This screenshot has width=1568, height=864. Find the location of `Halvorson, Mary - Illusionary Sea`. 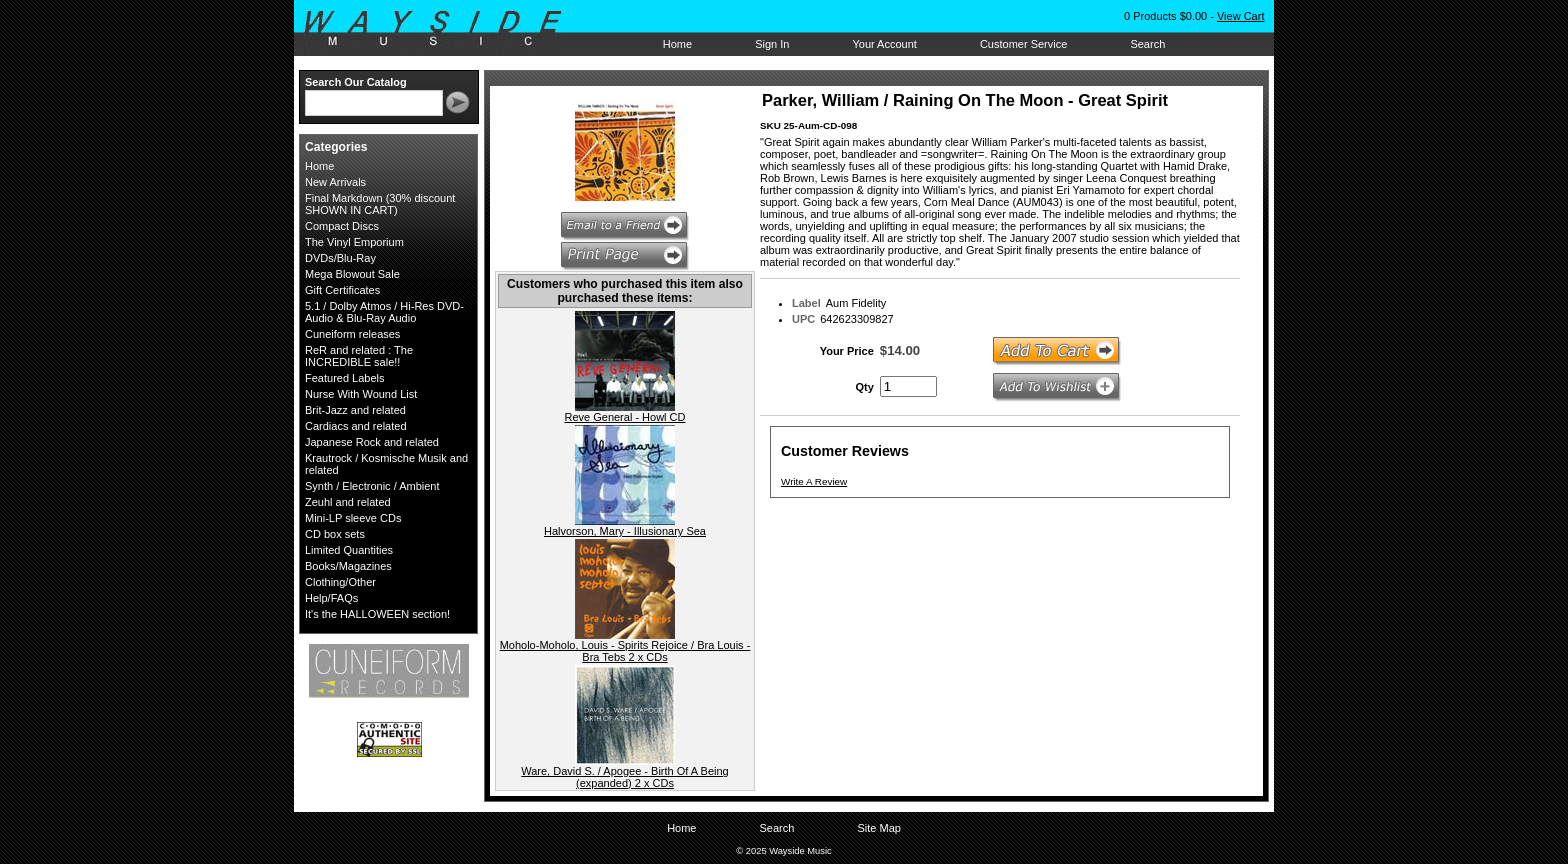

Halvorson, Mary - Illusionary Sea is located at coordinates (625, 531).